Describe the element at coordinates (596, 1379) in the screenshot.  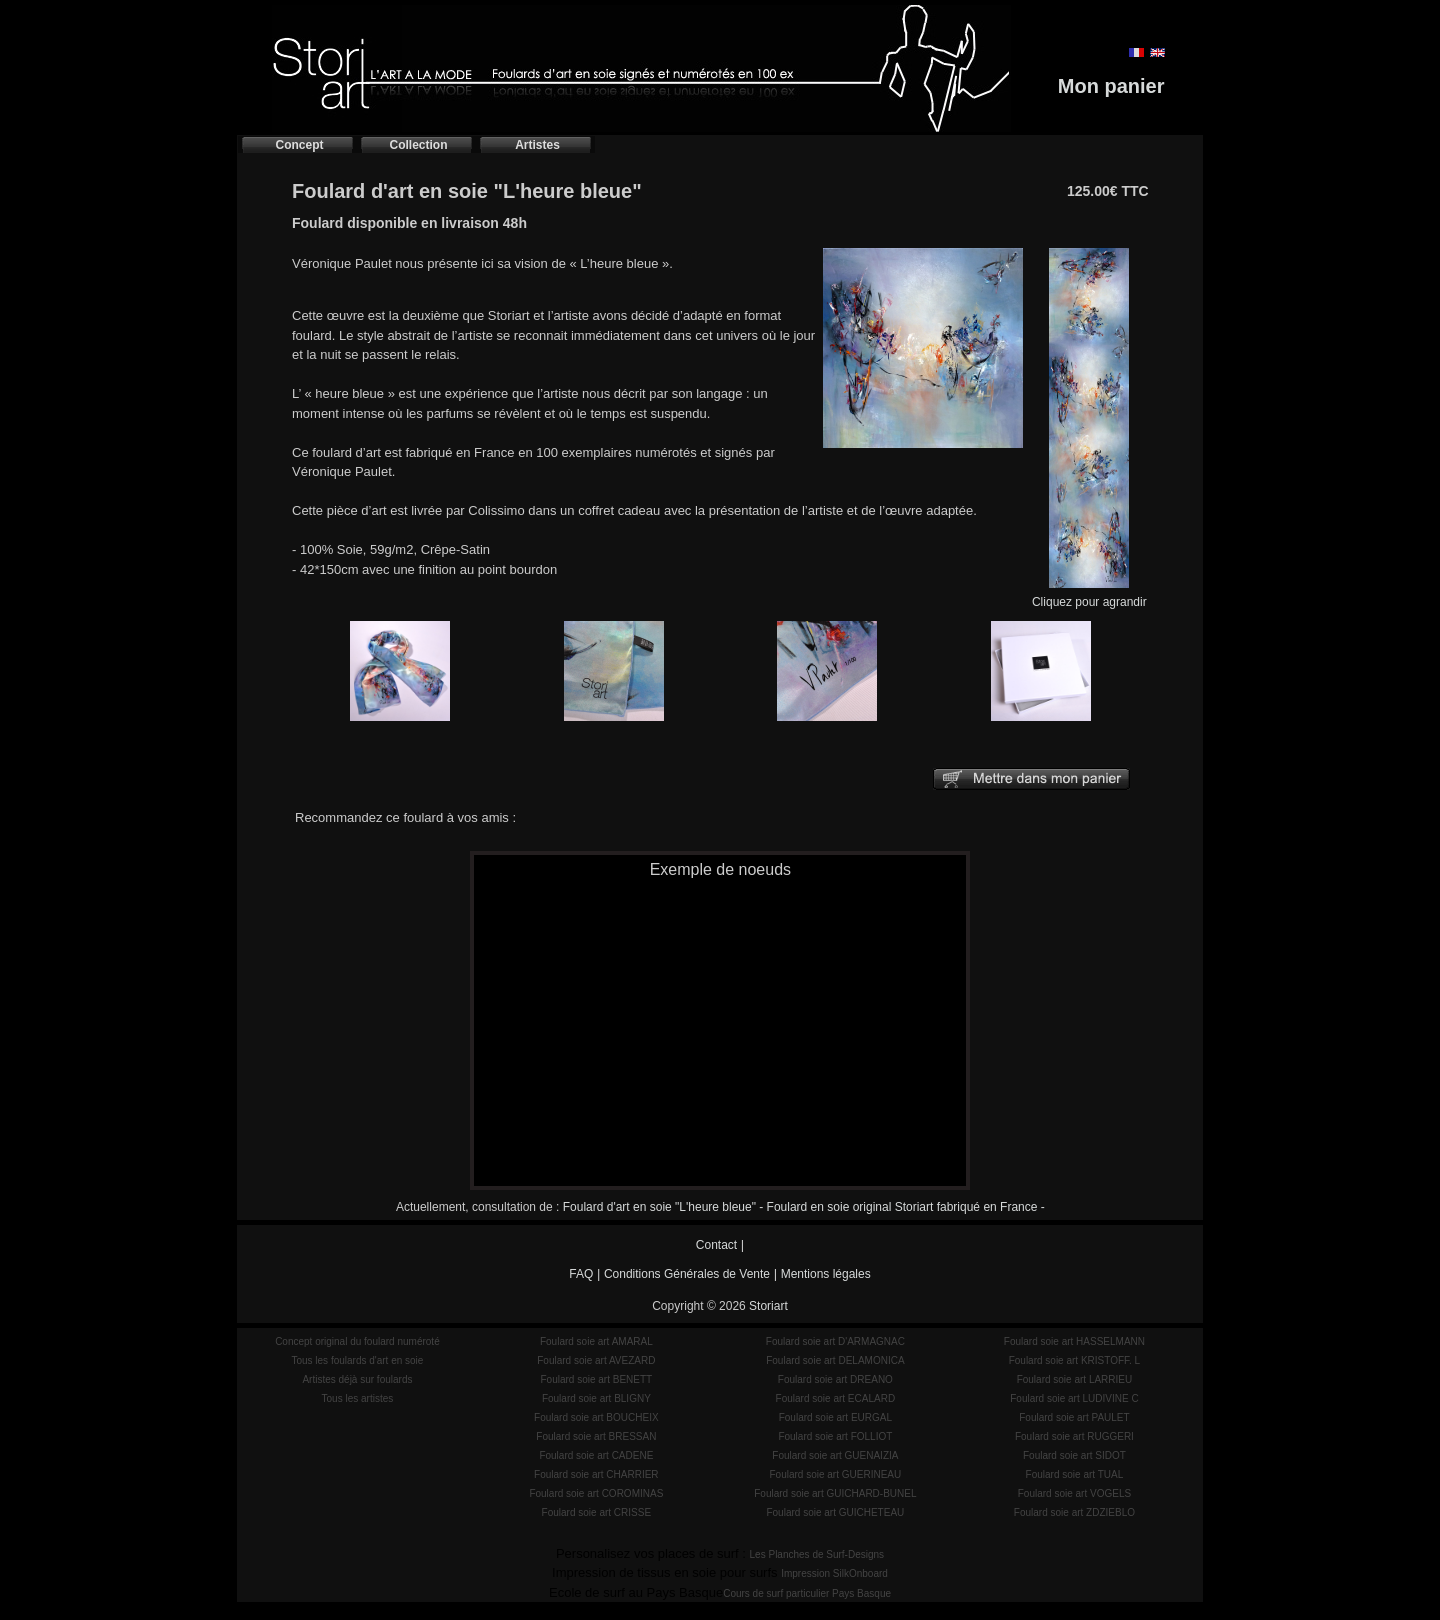
I see `Foulard soie art BENETT` at that location.